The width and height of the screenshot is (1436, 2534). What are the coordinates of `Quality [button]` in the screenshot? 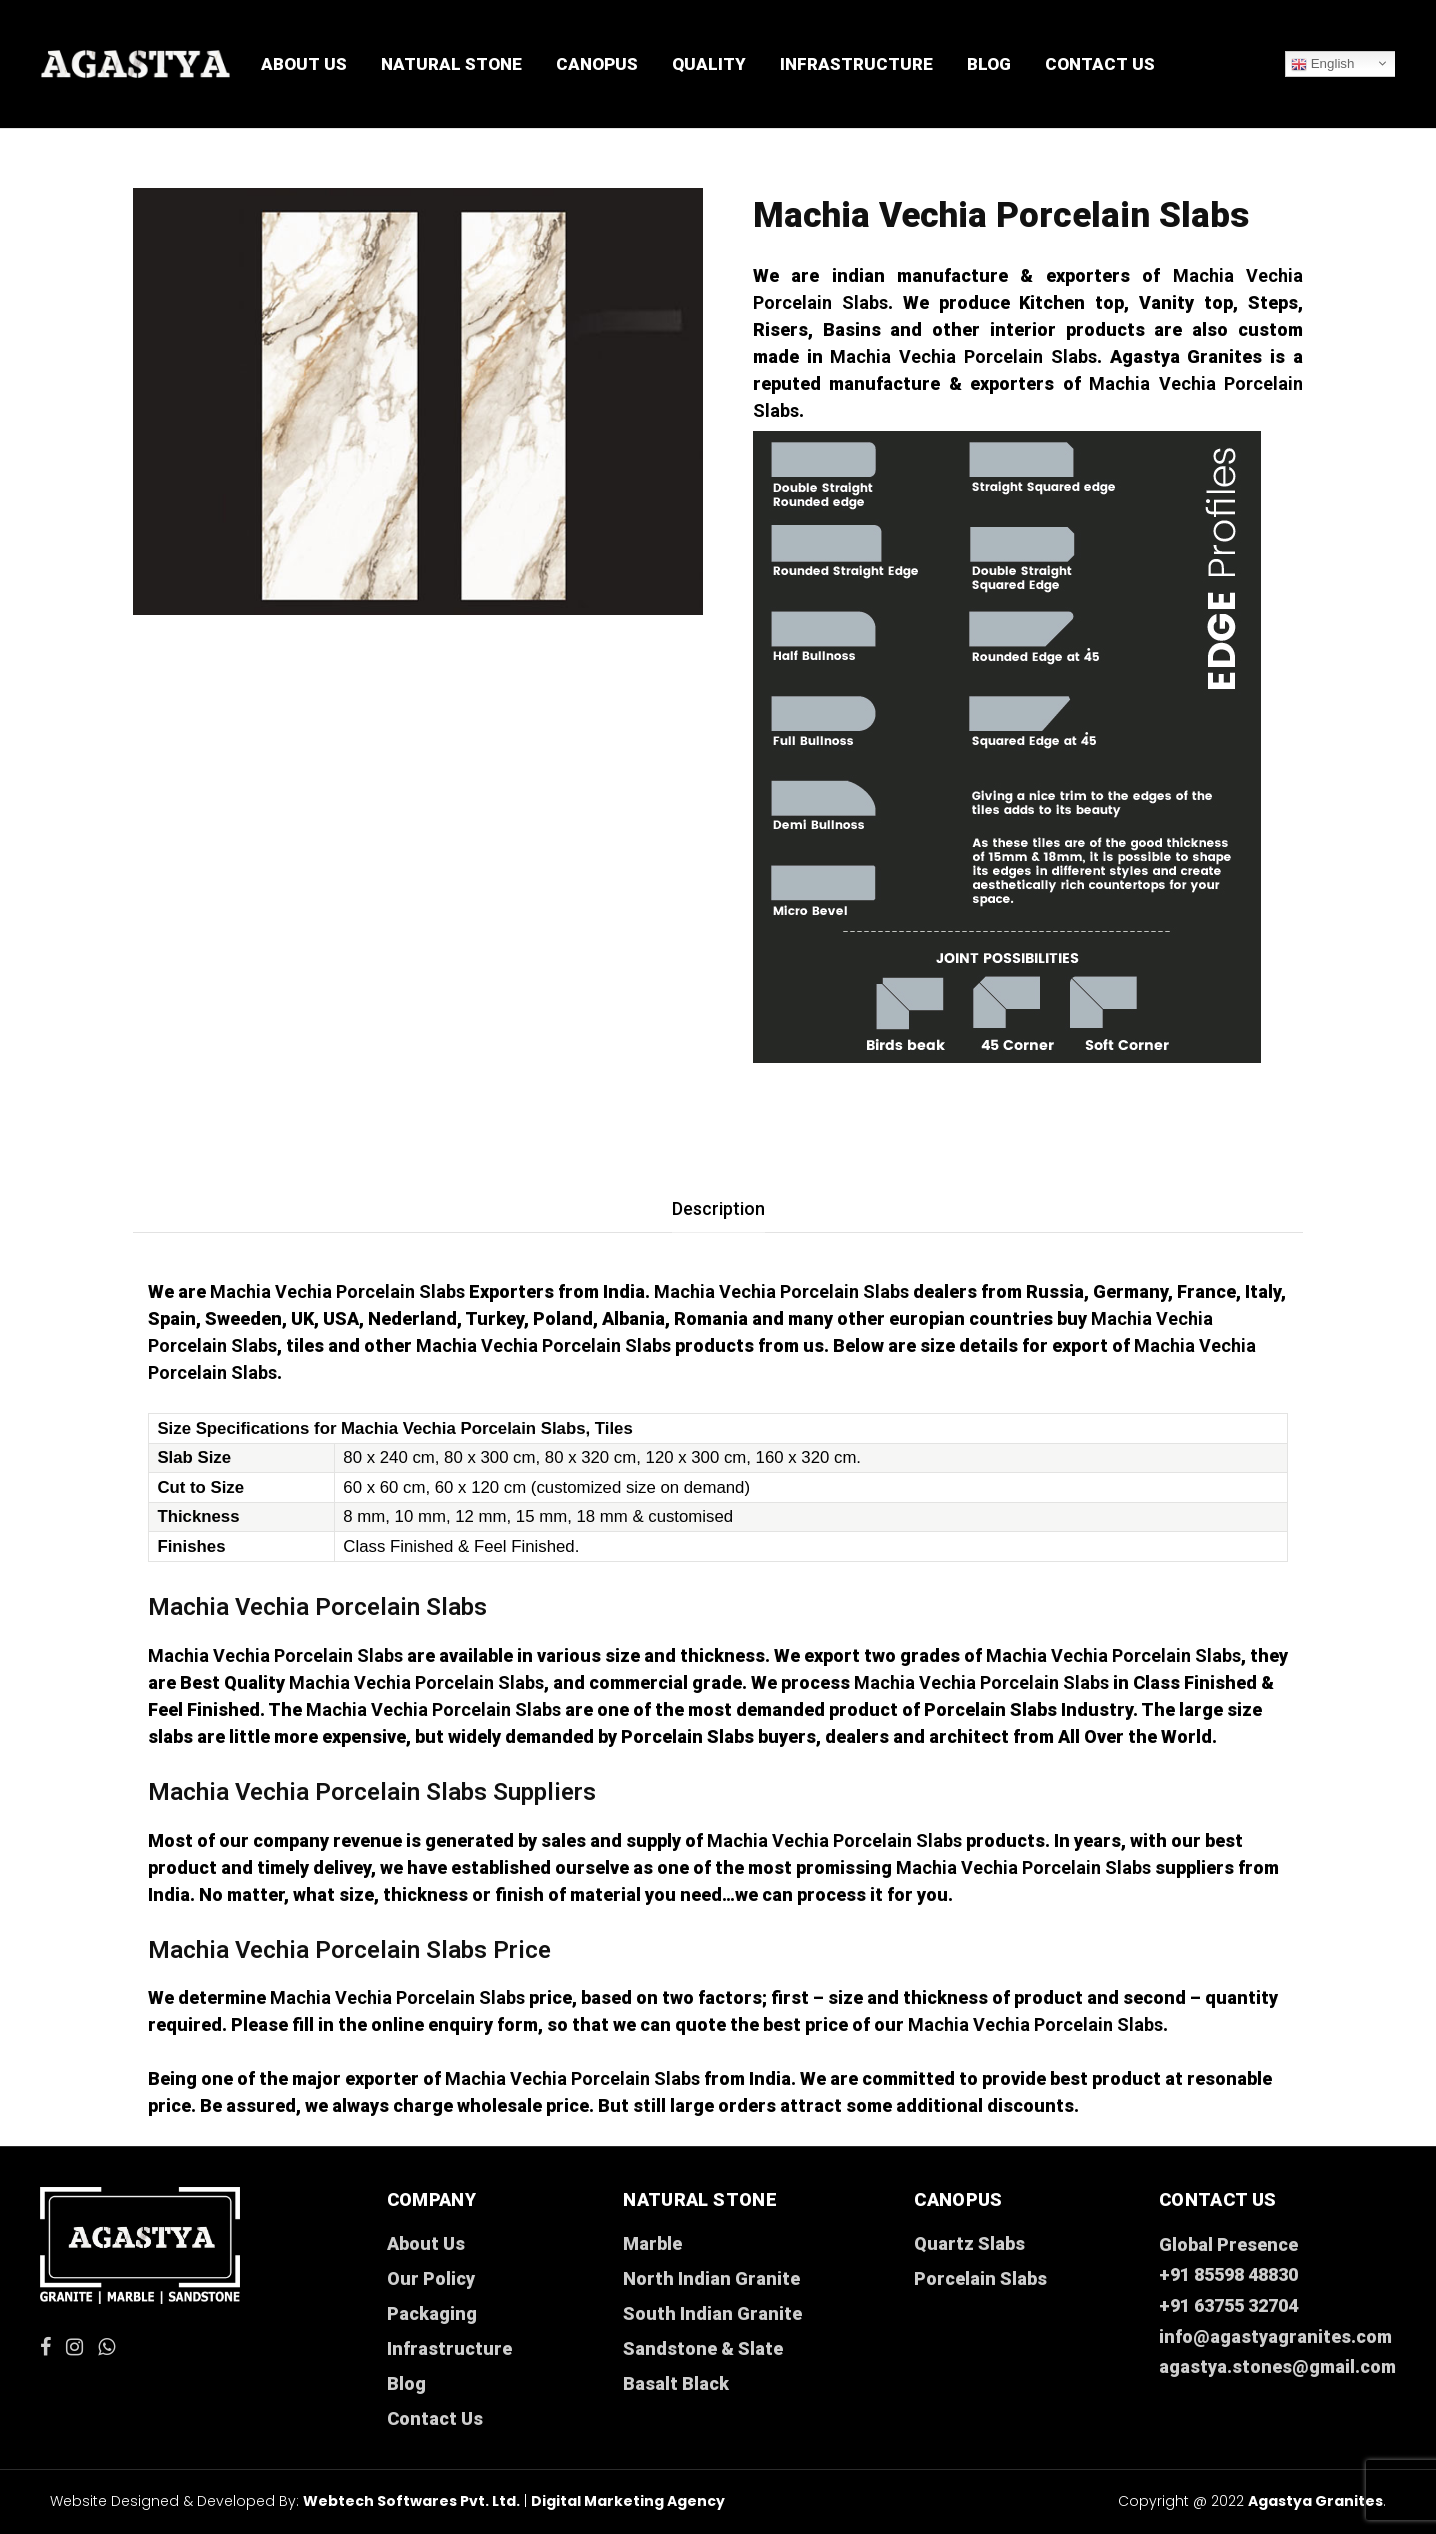 It's located at (709, 64).